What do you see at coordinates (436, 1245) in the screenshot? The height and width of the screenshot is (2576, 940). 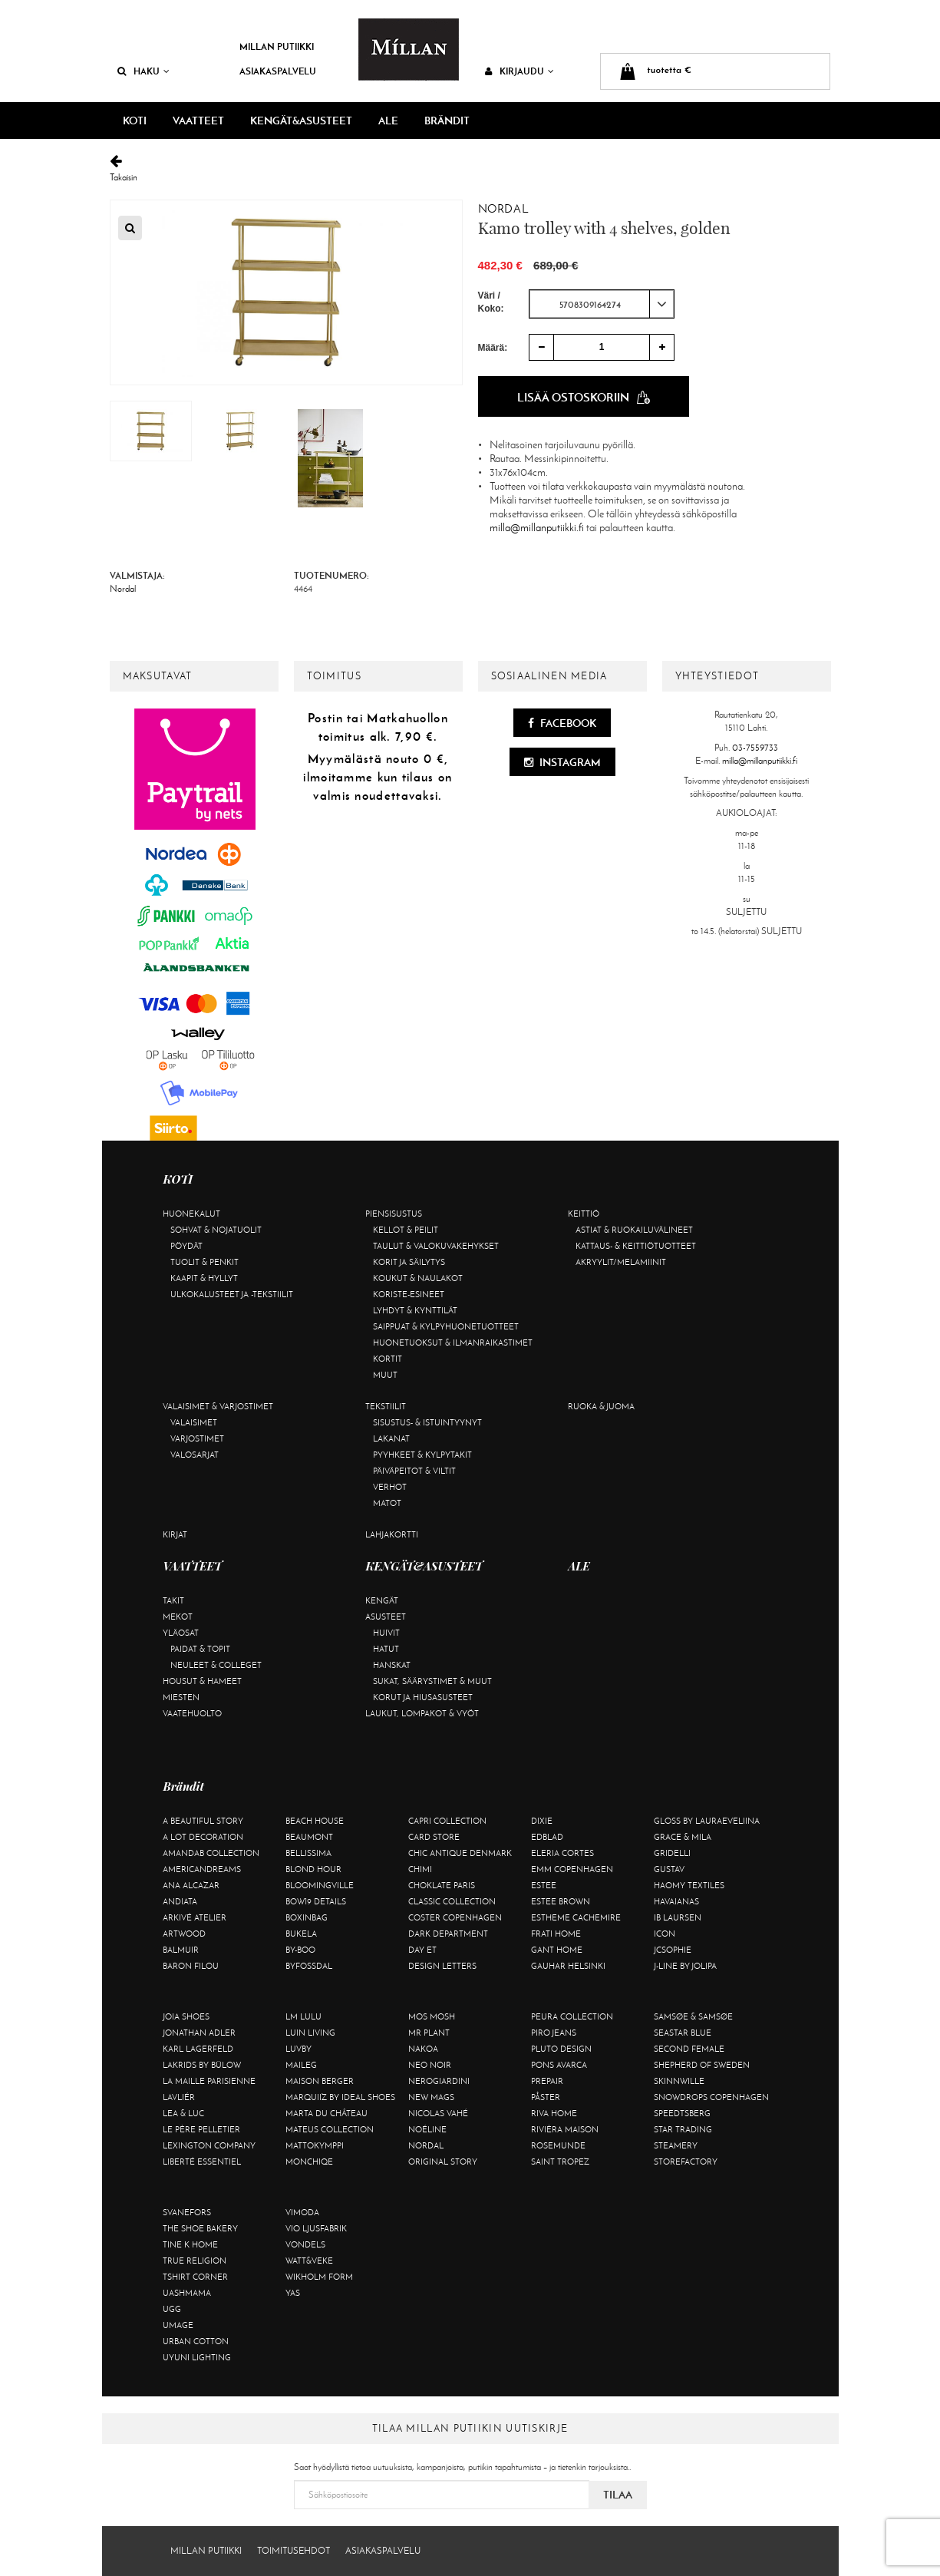 I see `Taulut & valokuvakehykset` at bounding box center [436, 1245].